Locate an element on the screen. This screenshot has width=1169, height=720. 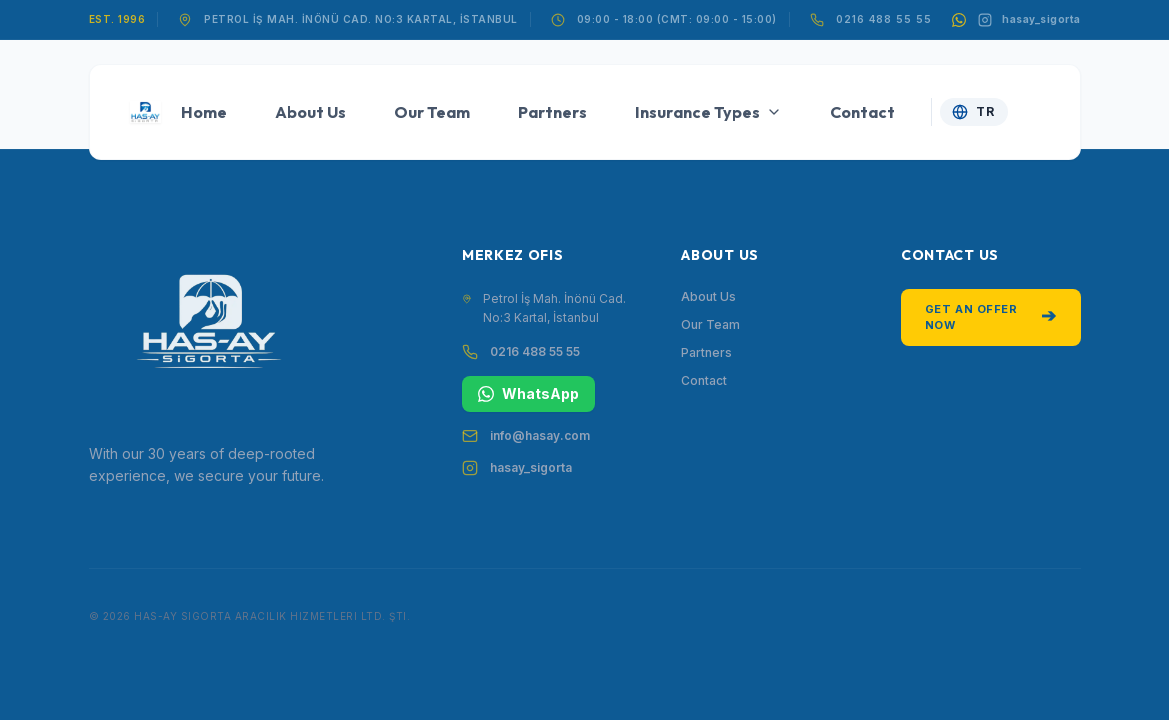
About Us is located at coordinates (310, 112).